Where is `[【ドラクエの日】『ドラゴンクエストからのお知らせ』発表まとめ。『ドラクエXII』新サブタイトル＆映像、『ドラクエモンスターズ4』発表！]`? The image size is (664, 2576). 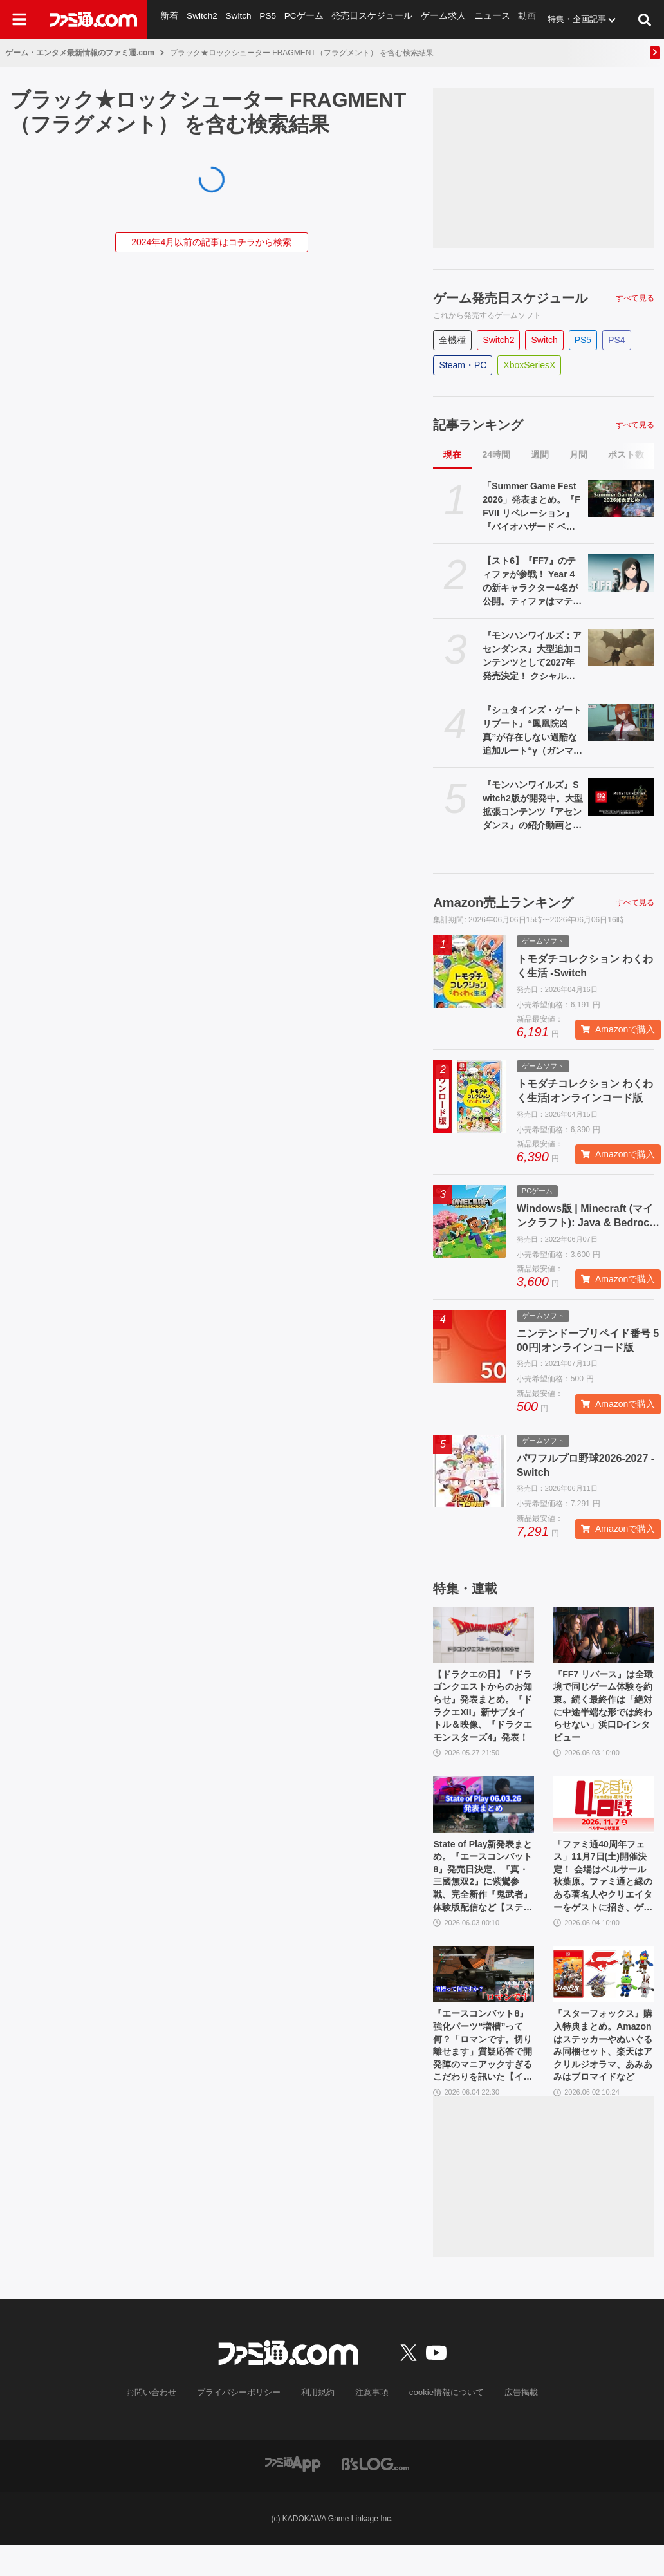
[【ドラクエの日】『ドラゴンクエストからのお知らせ』発表まとめ。『ドラクエXII』新サブタイトル＆映像、『ドラクエモンスターズ4』発表！] is located at coordinates (483, 1635).